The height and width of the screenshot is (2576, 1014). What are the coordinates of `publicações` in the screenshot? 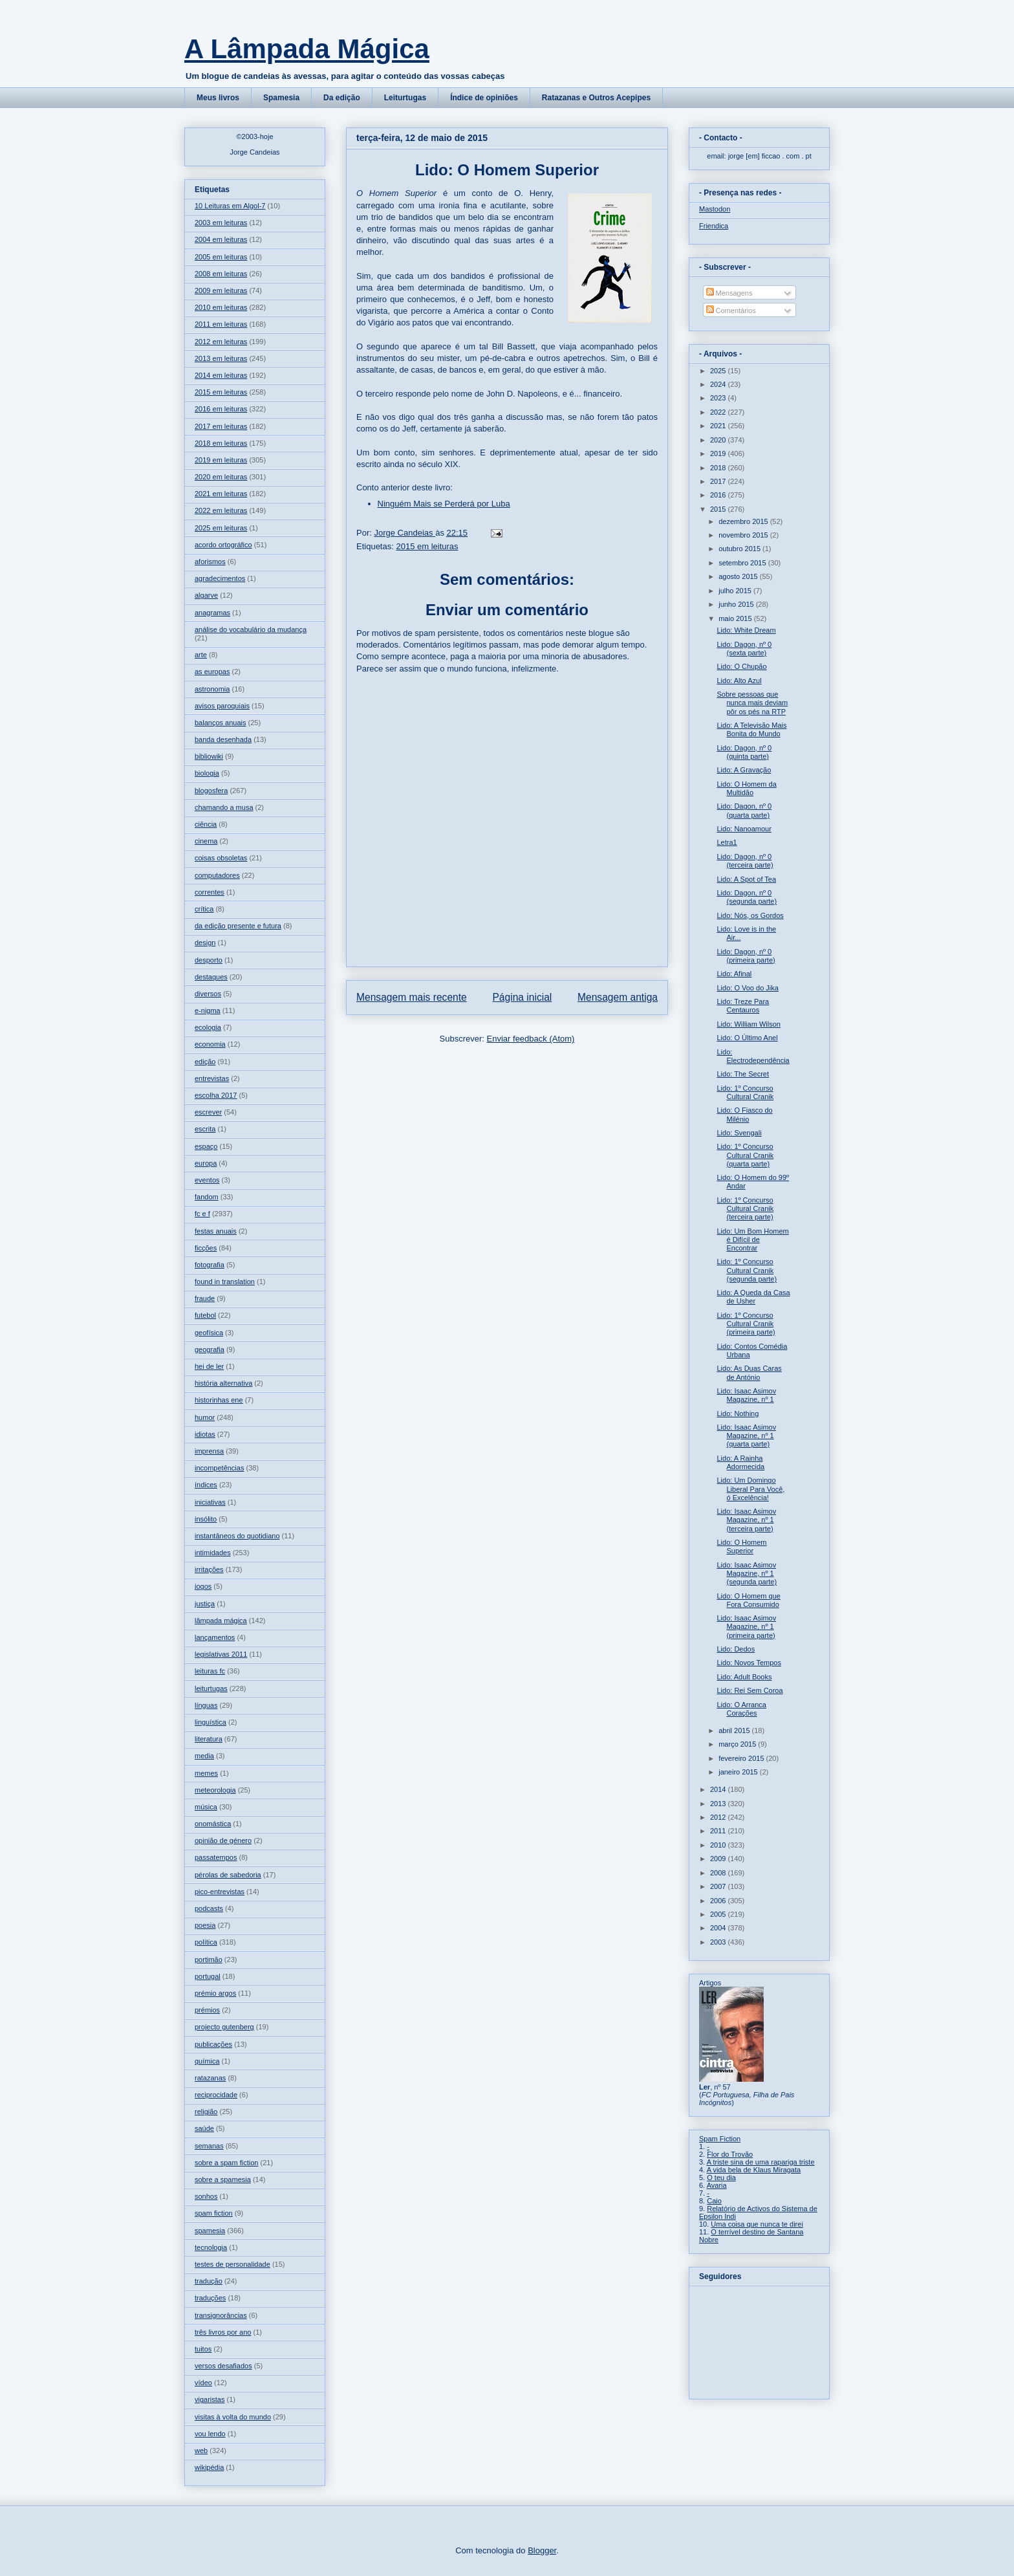 It's located at (213, 2044).